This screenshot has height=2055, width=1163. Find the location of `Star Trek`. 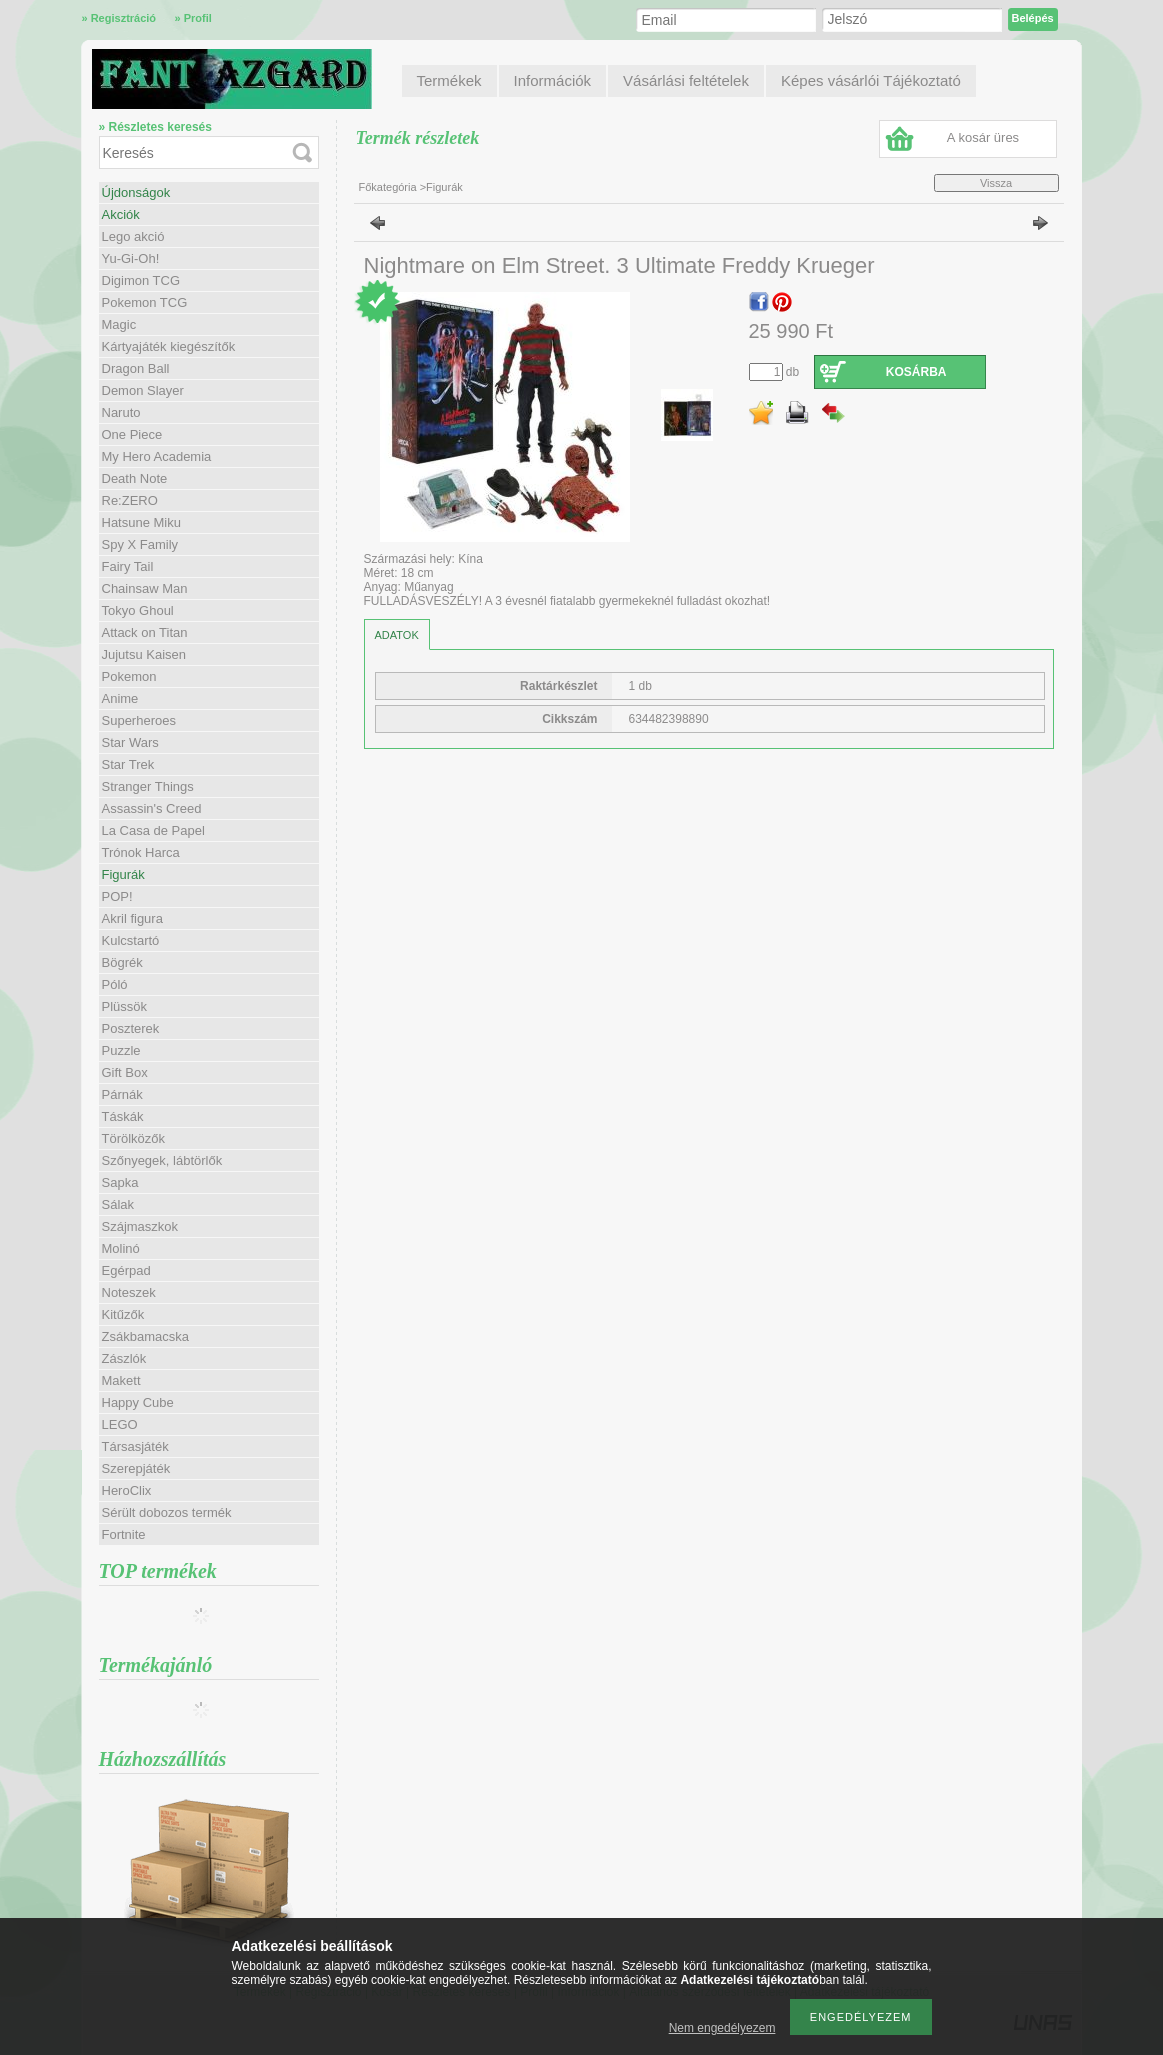

Star Trek is located at coordinates (128, 764).